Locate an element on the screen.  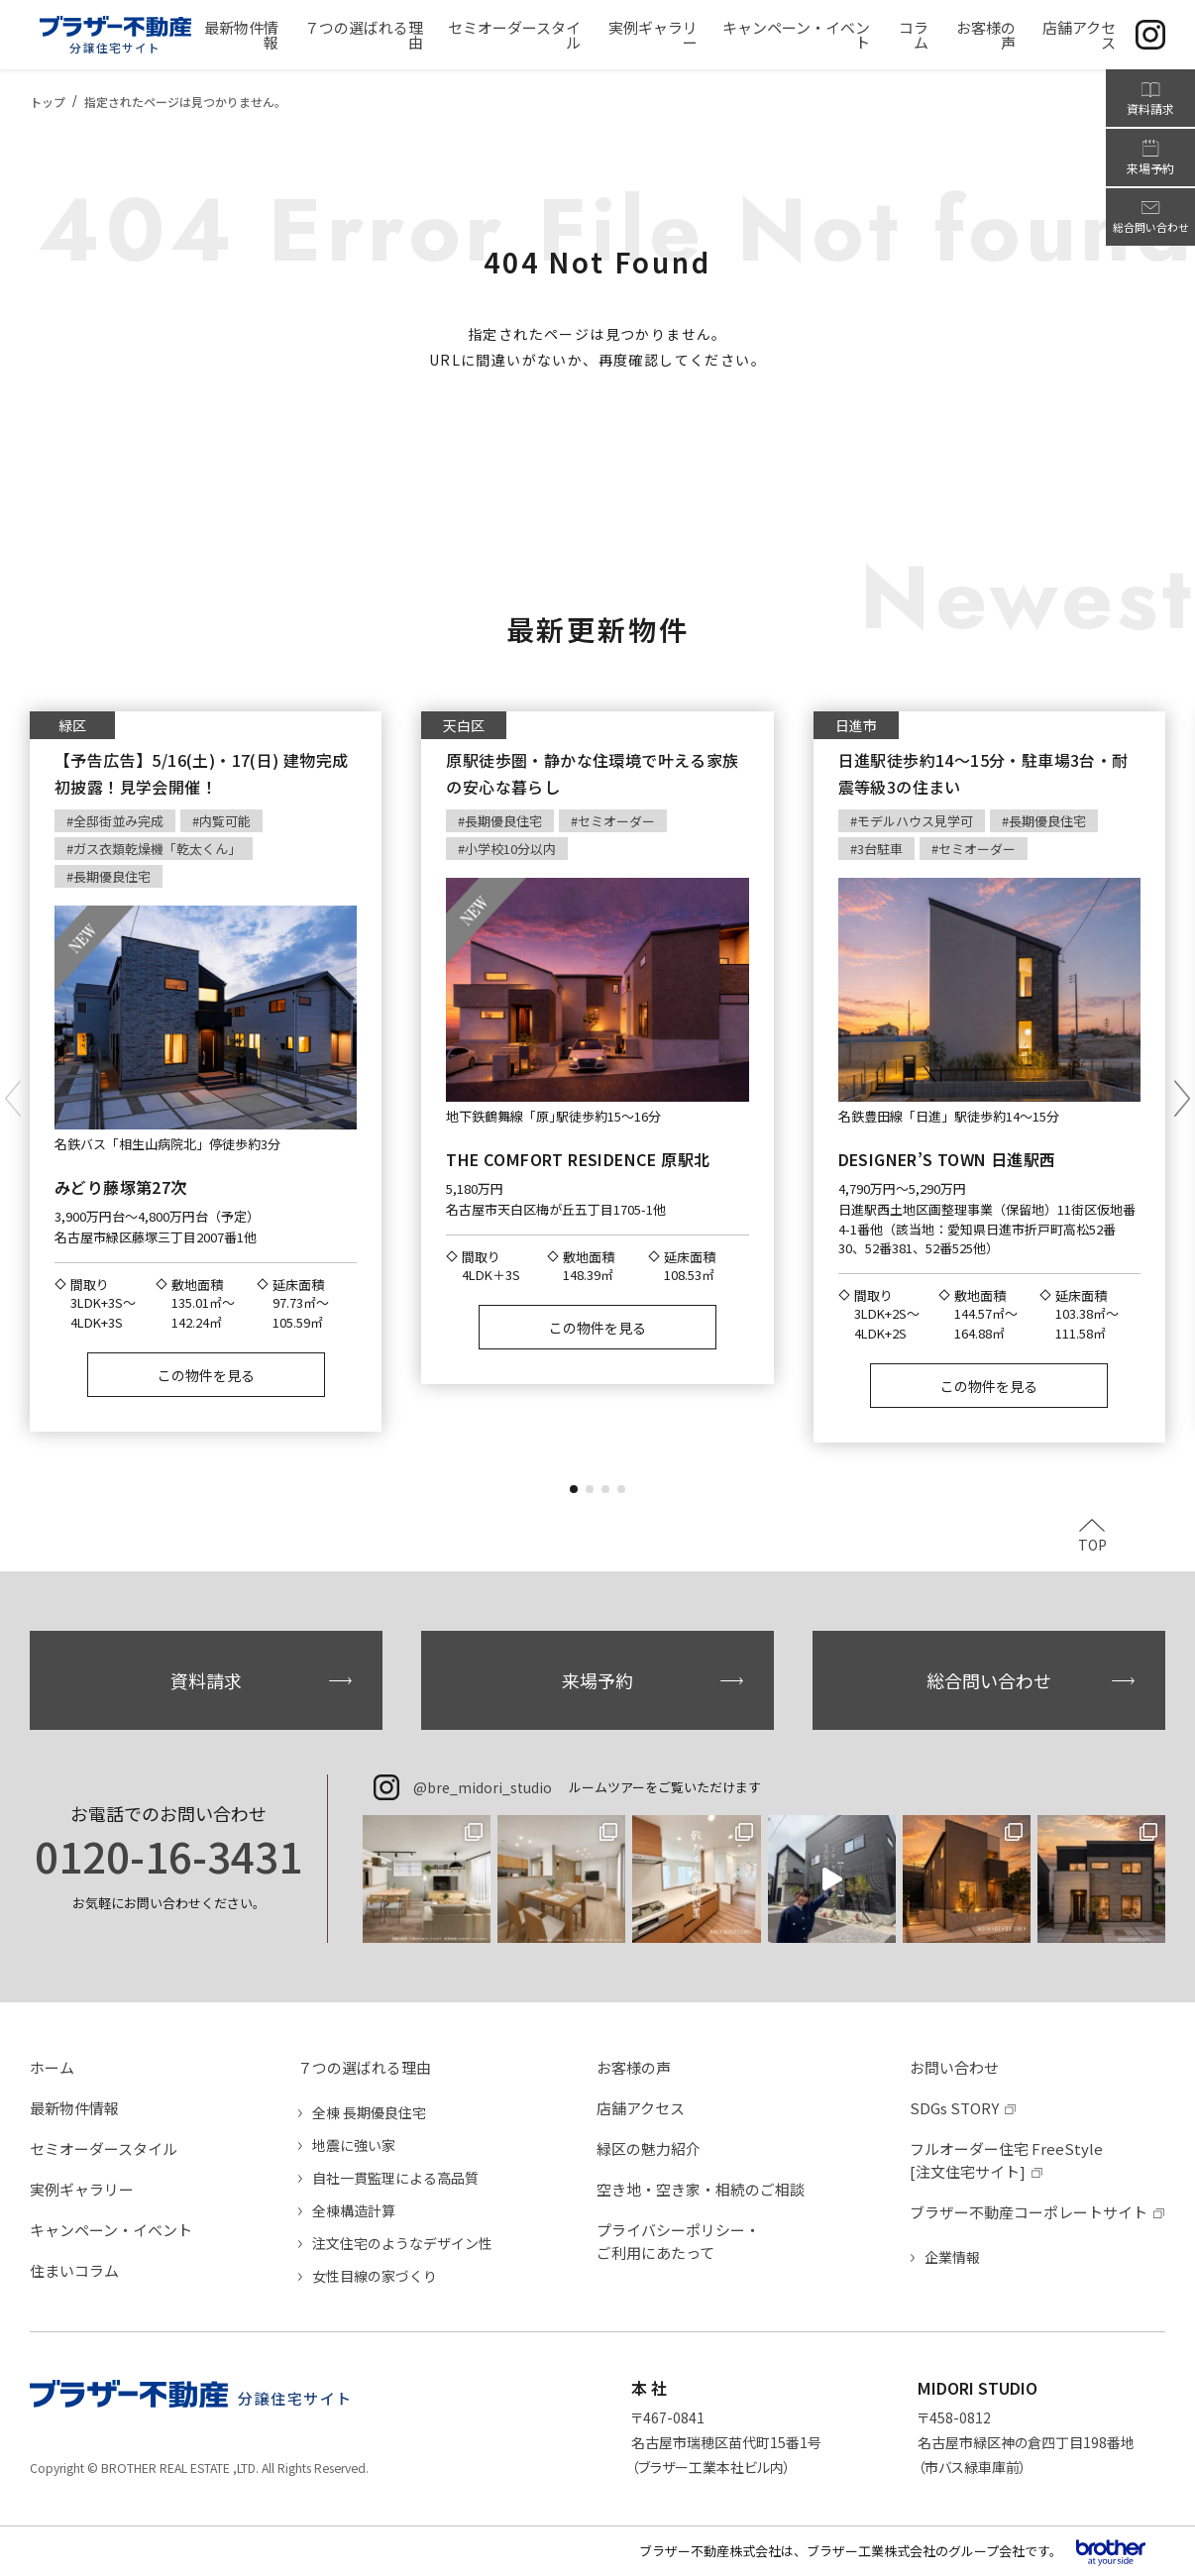
お問い合わせ is located at coordinates (954, 2067).